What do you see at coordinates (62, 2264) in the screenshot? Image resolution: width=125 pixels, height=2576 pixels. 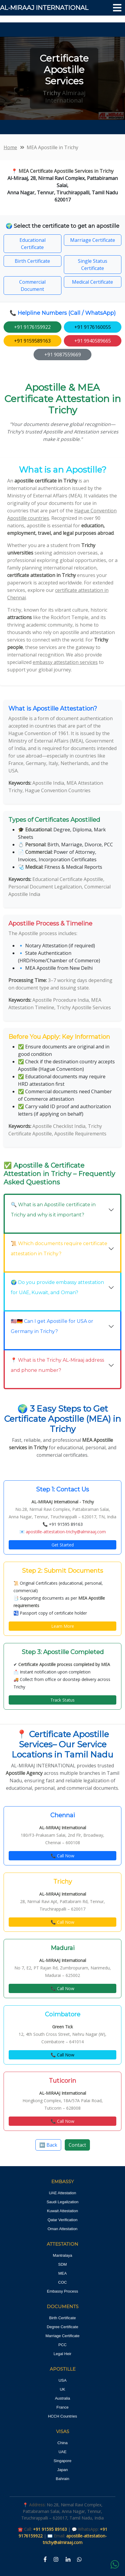 I see `SDM` at bounding box center [62, 2264].